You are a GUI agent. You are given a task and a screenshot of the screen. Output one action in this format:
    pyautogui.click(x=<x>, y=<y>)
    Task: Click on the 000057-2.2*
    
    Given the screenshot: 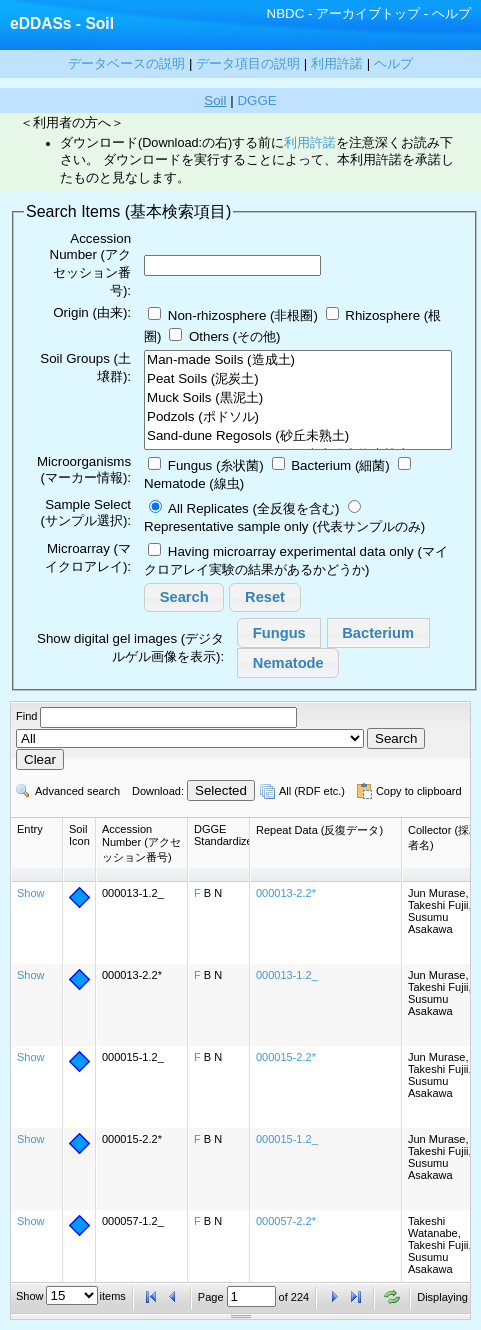 What is the action you would take?
    pyautogui.click(x=286, y=1221)
    